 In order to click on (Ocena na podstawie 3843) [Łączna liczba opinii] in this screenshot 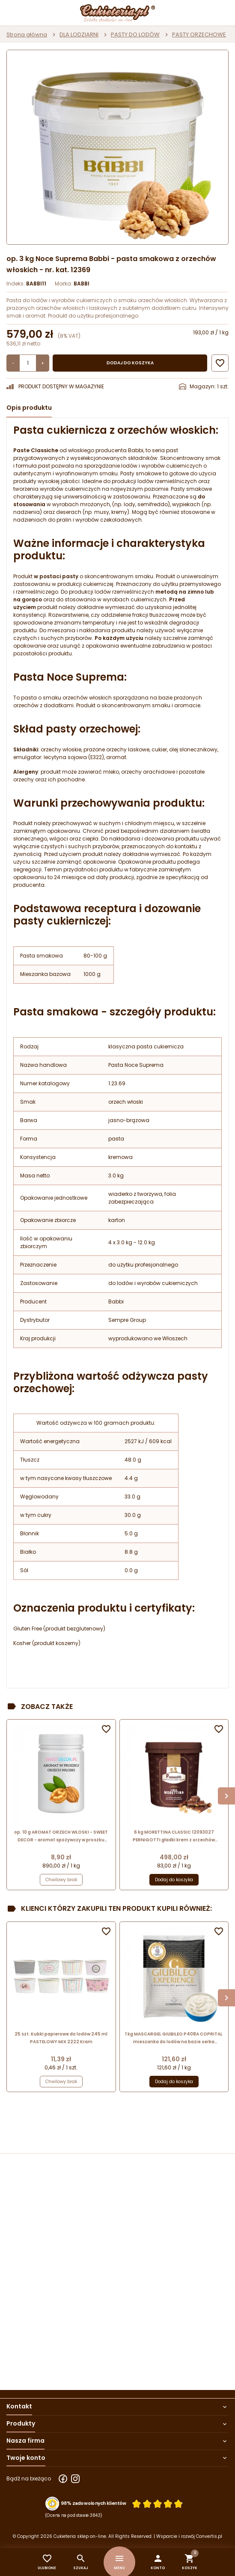, I will do `click(73, 2516)`.